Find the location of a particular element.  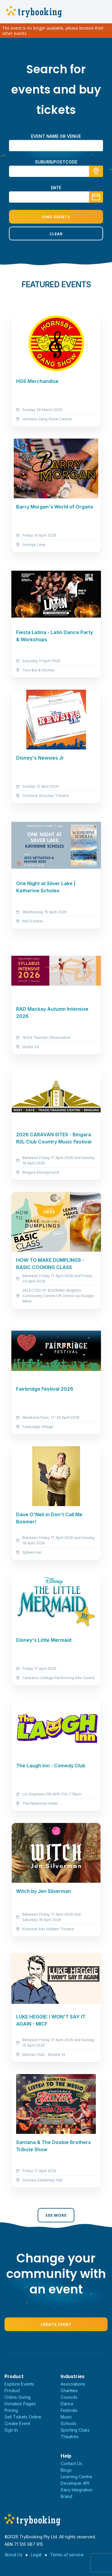

About Us is located at coordinates (13, 2554).